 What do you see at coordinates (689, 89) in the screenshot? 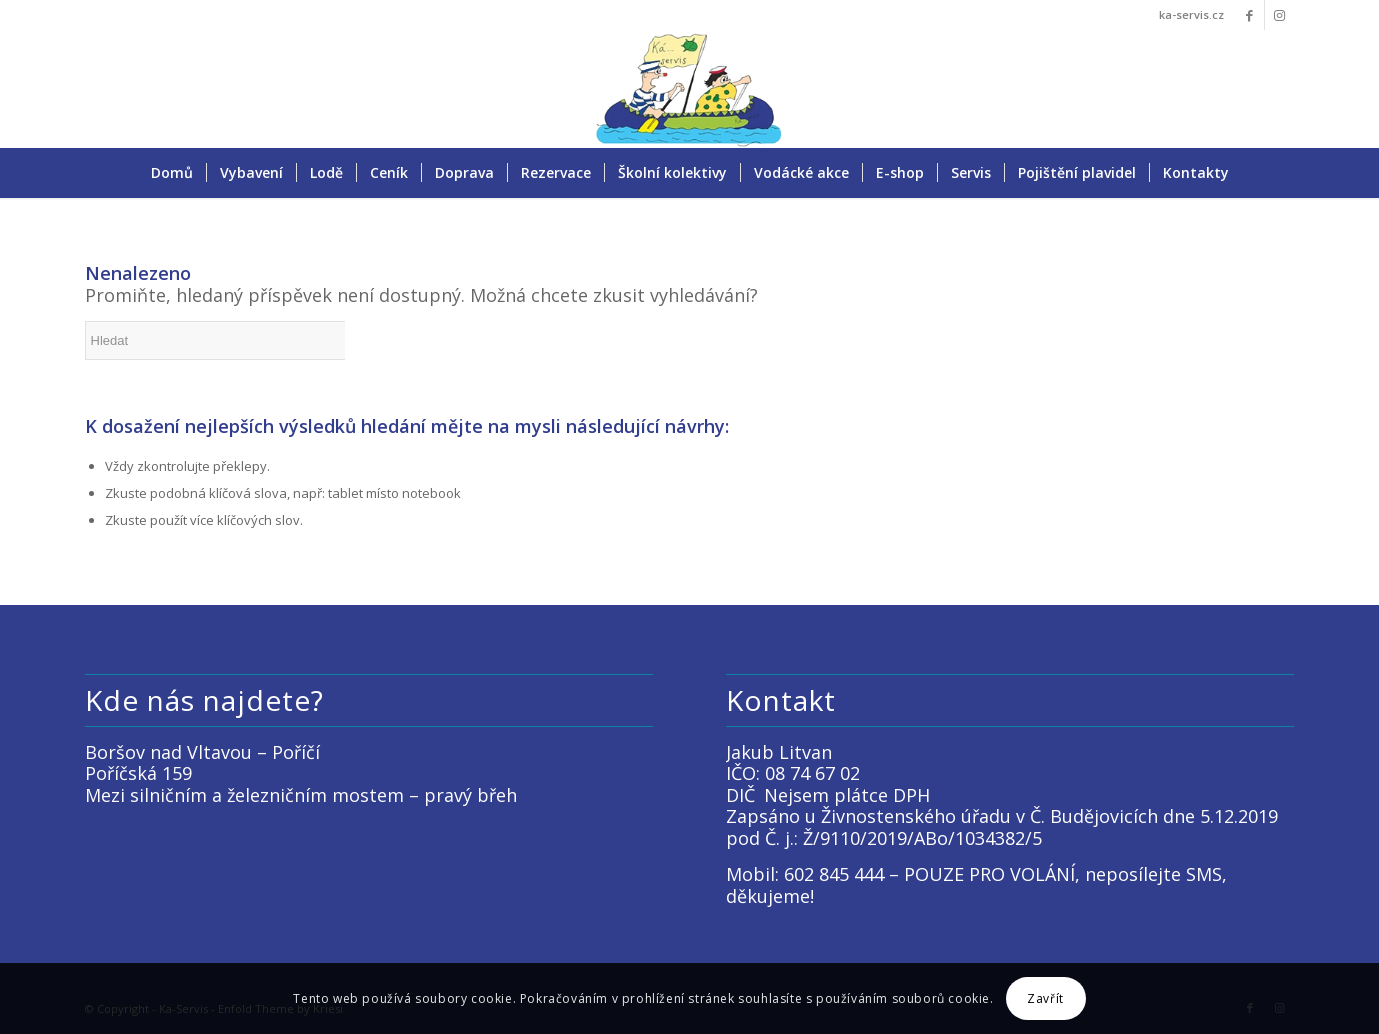
I see `[LOGO KACKO]` at bounding box center [689, 89].